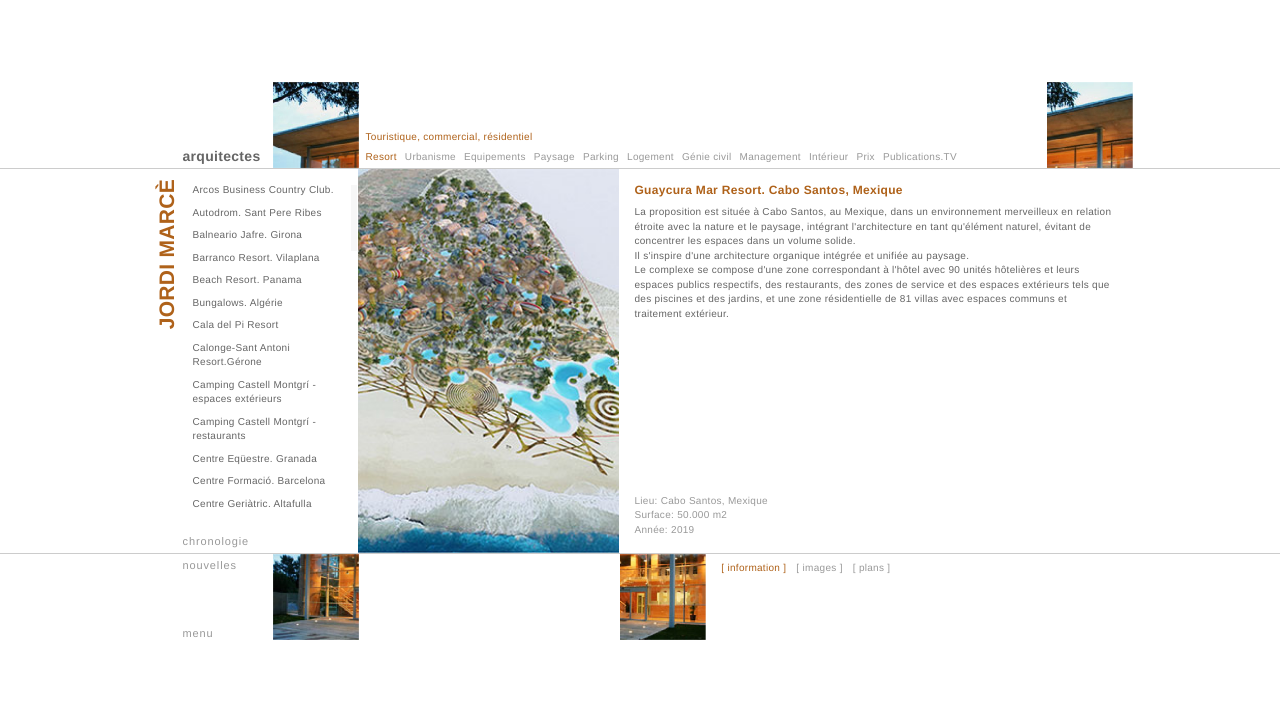 Image resolution: width=1280 pixels, height=720 pixels. Describe the element at coordinates (248, 235) in the screenshot. I see `Balneario Jafre. Girona` at that location.